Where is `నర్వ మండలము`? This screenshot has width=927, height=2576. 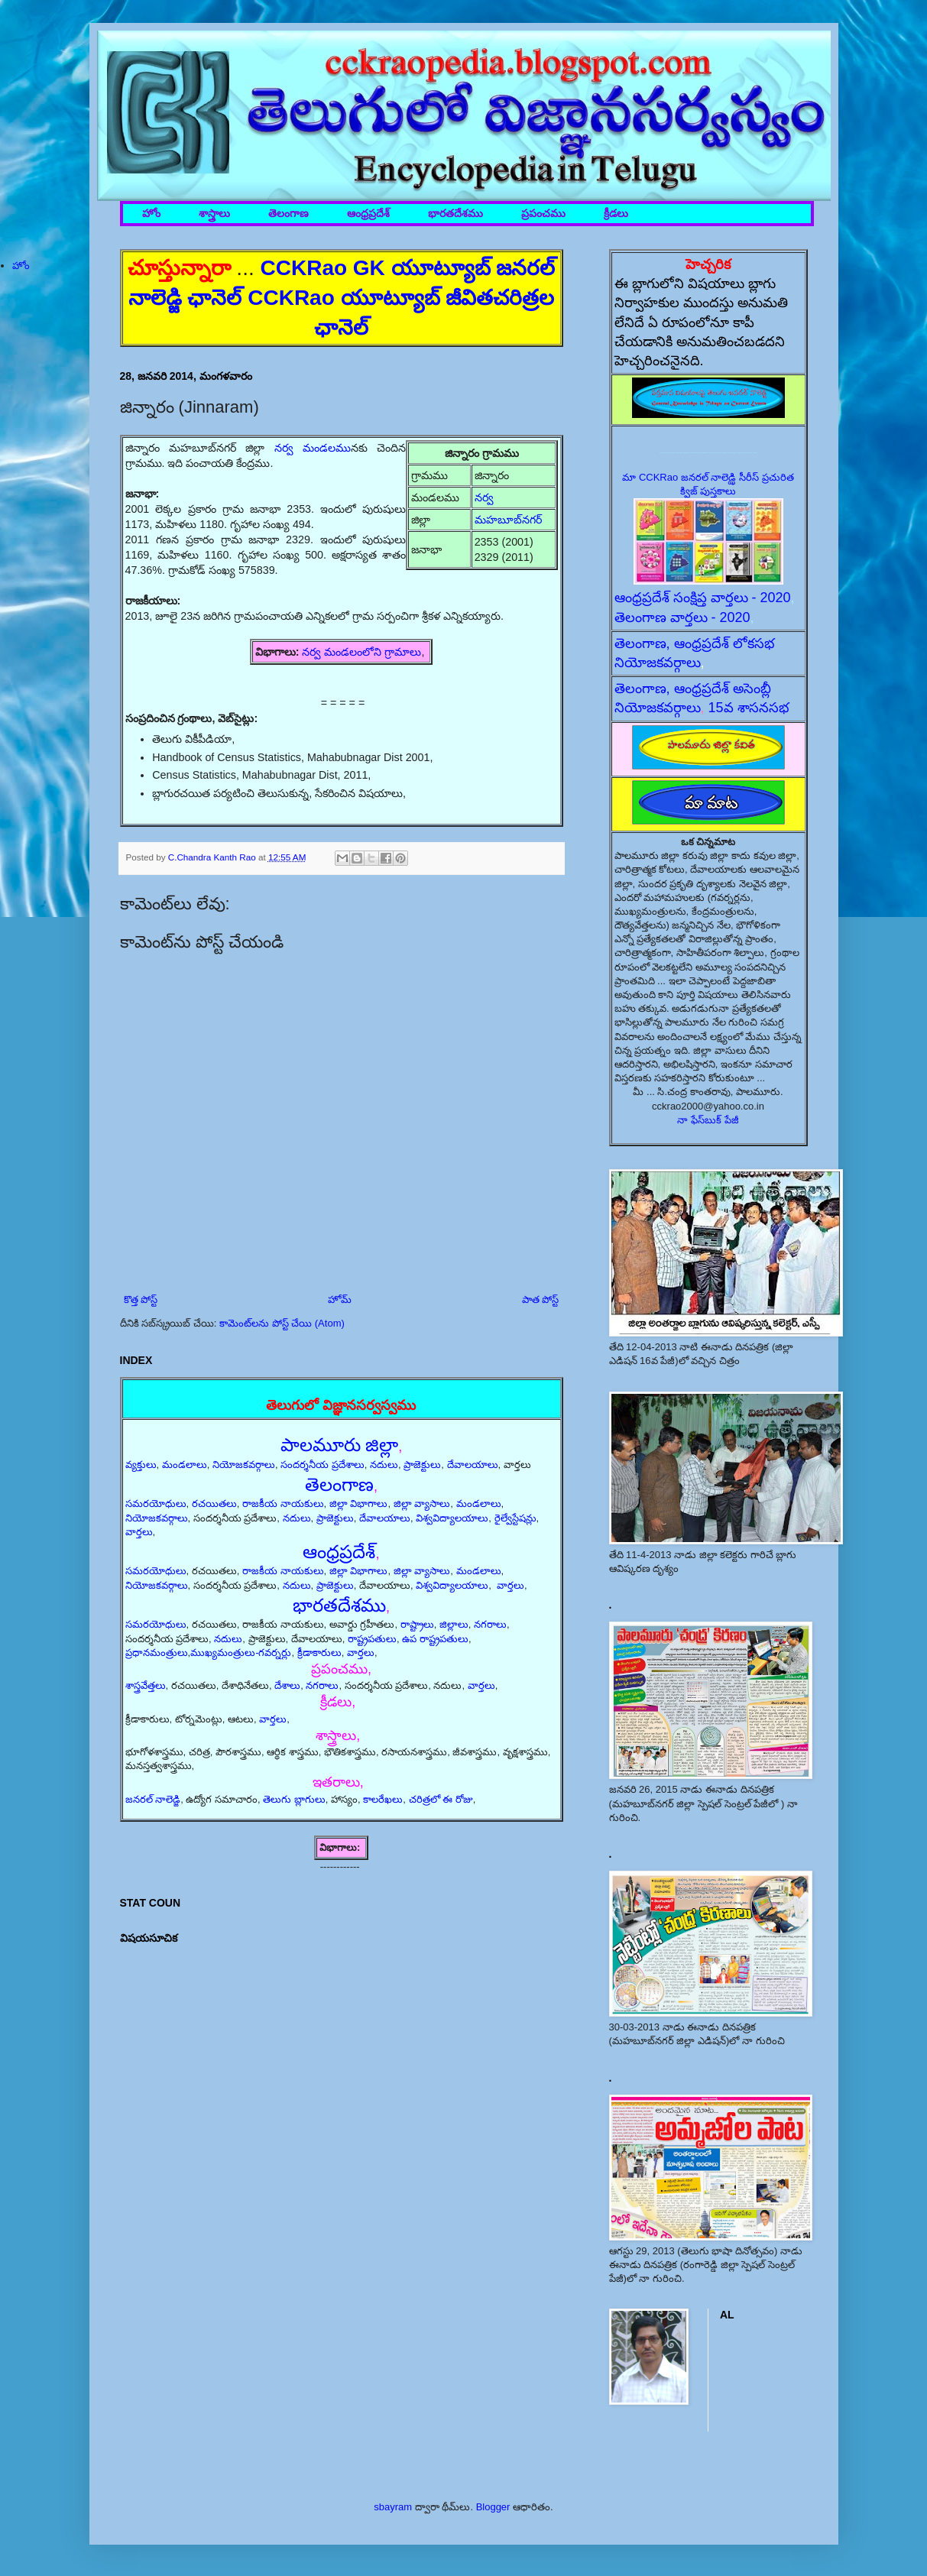 నర్వ మండలము is located at coordinates (312, 448).